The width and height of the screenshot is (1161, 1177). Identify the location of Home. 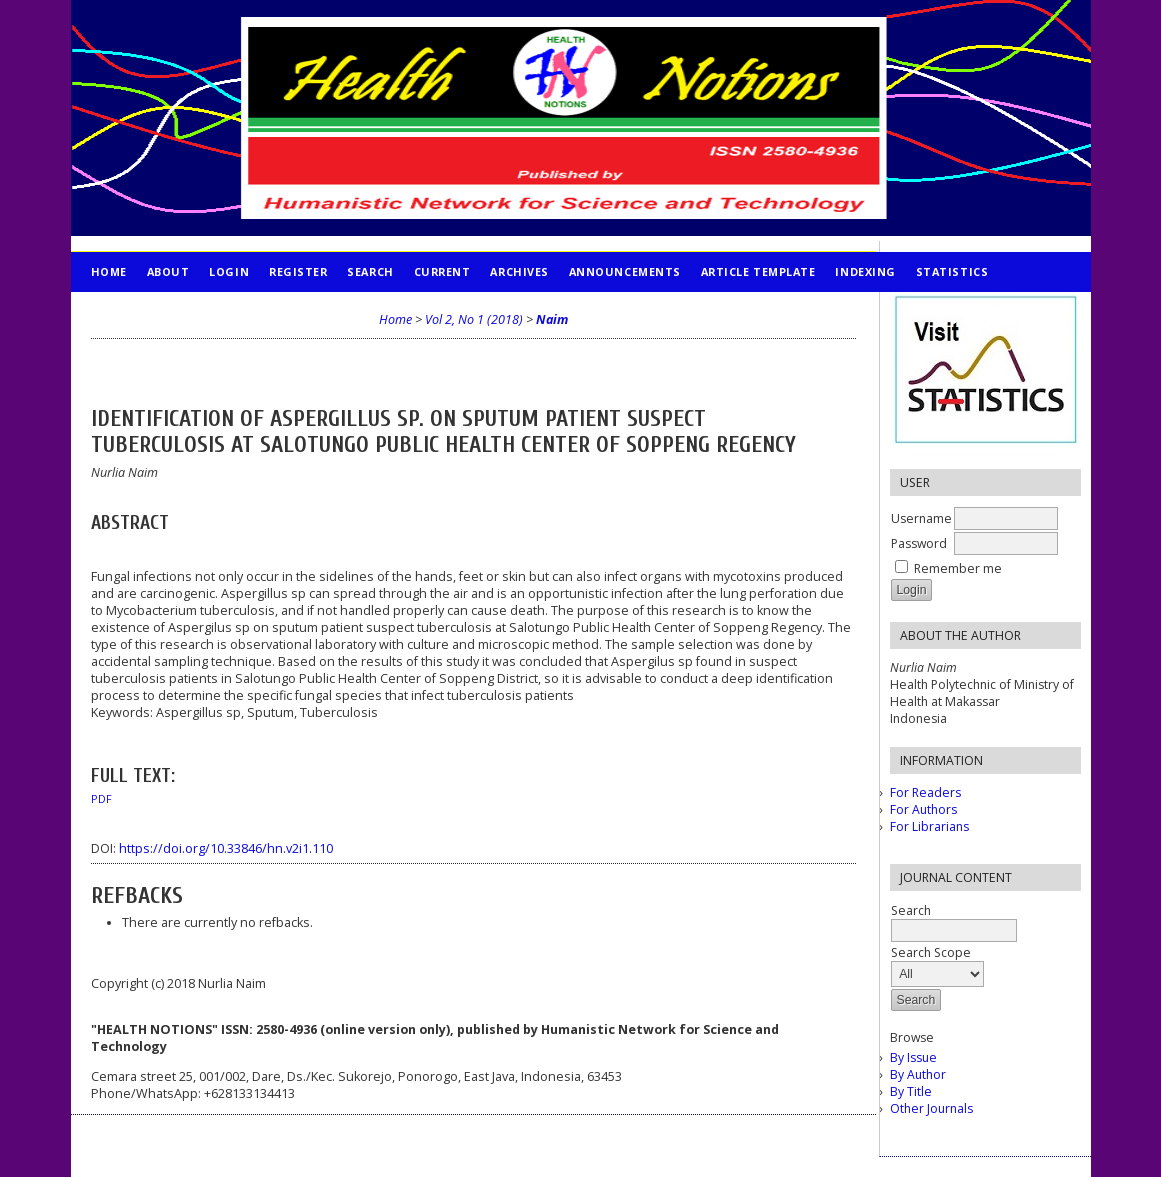
(109, 271).